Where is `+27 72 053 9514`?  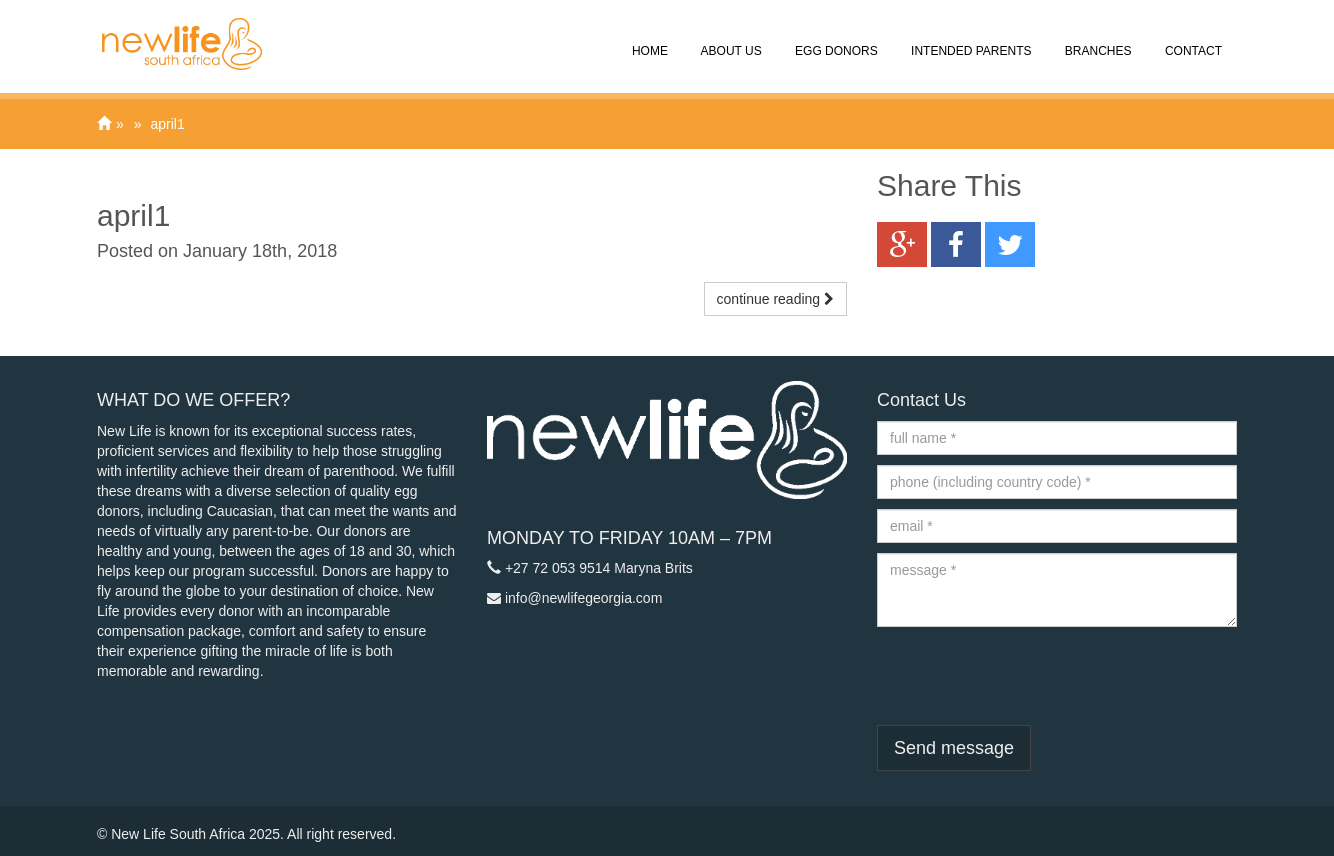
+27 72 053 9514 is located at coordinates (558, 568).